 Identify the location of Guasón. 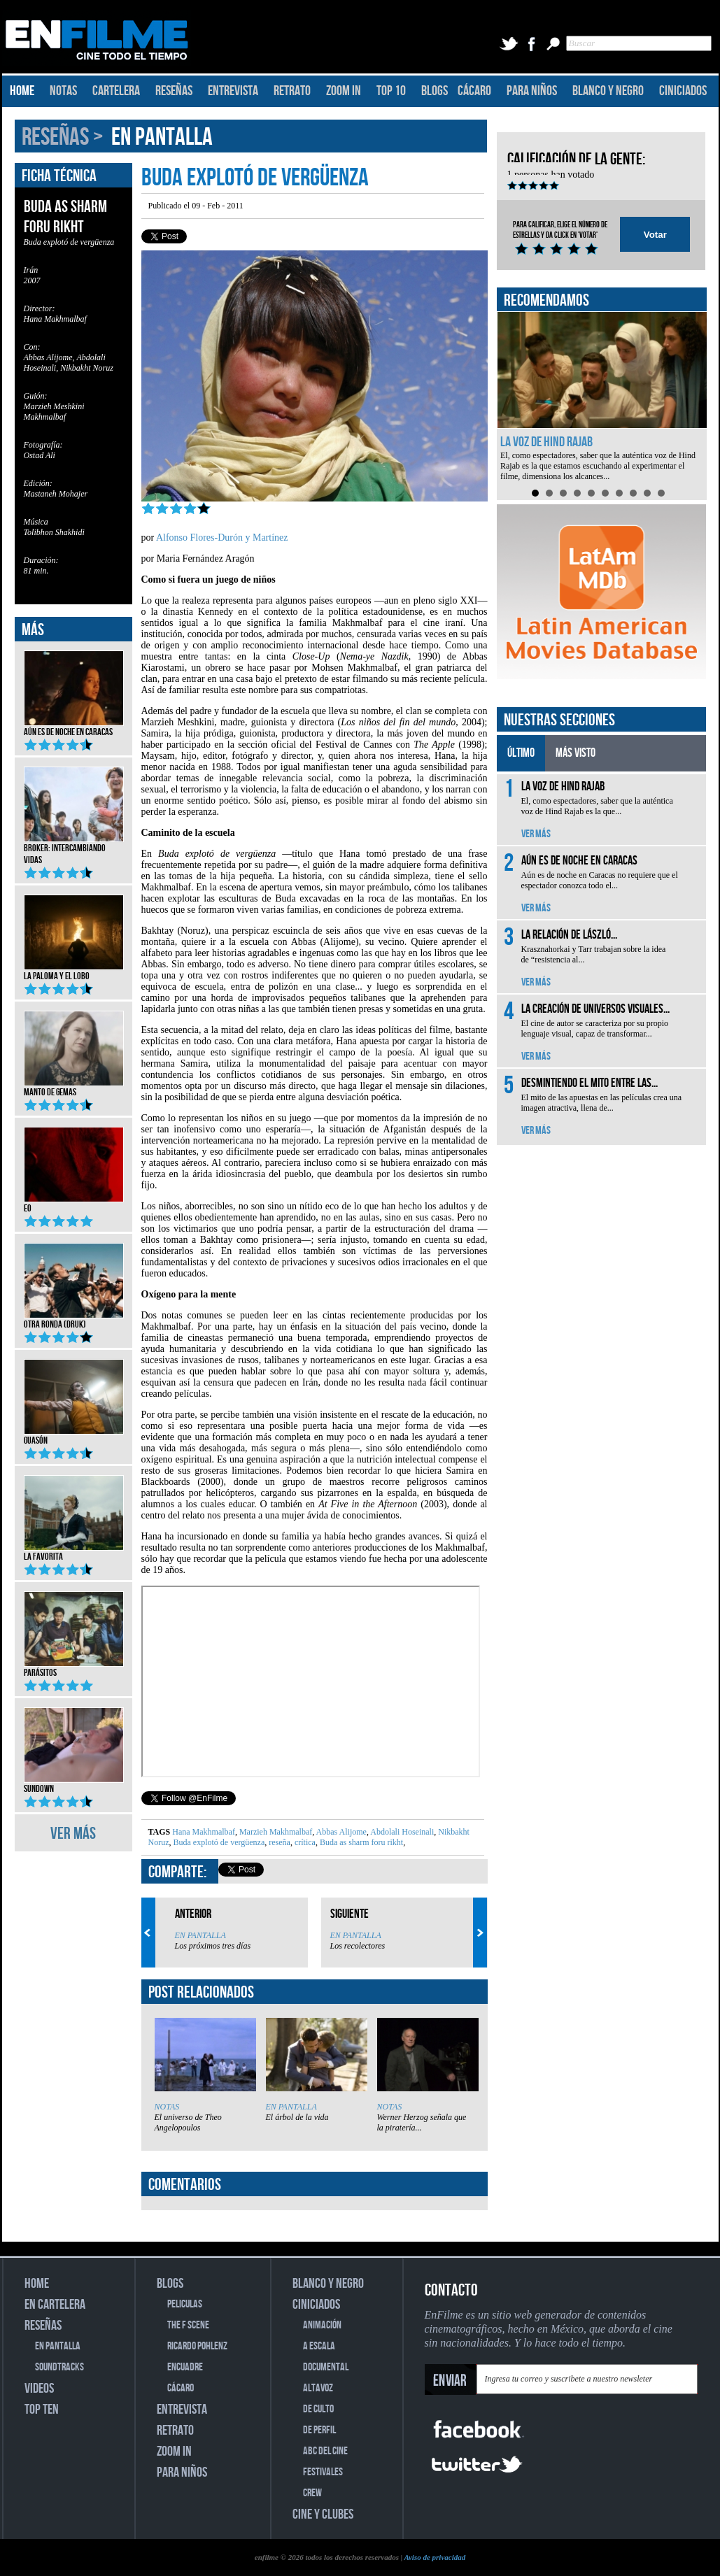
(74, 1435).